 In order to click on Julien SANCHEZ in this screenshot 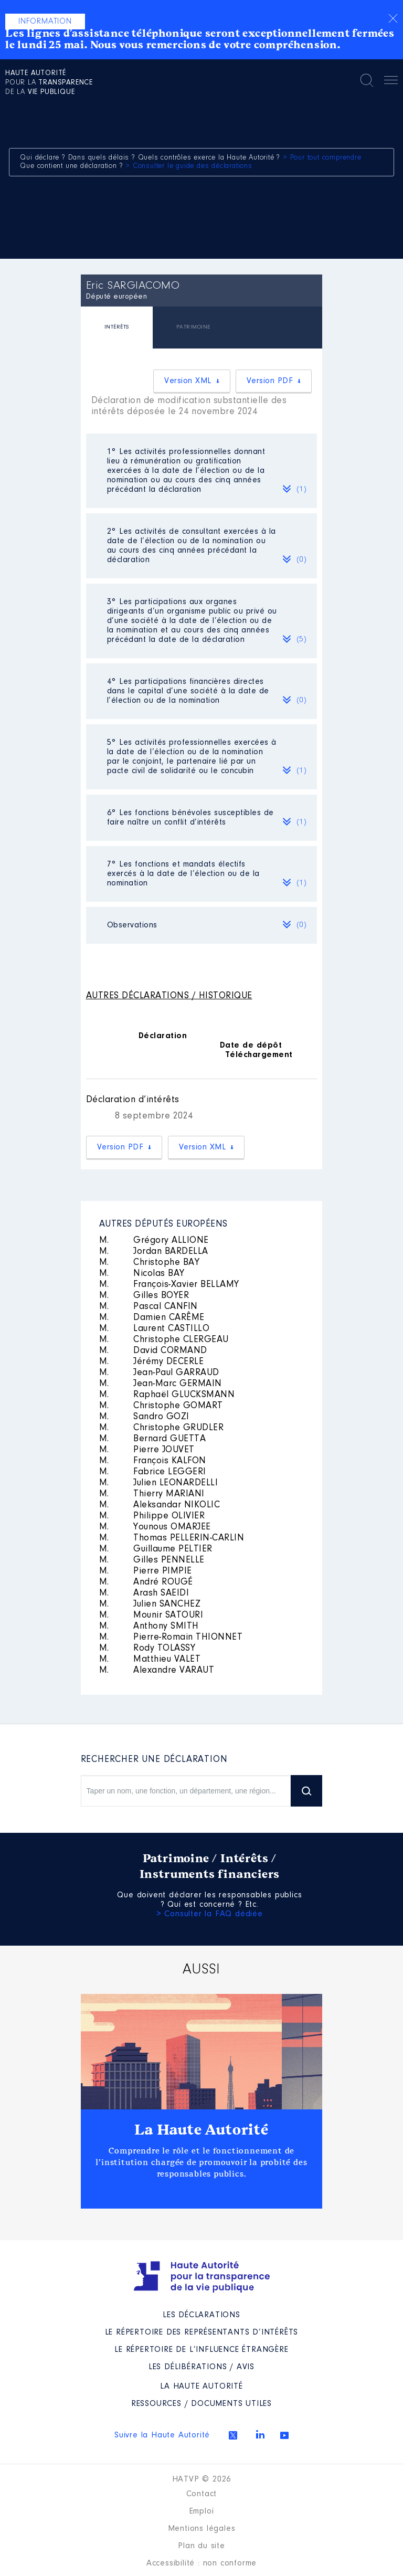, I will do `click(150, 1604)`.